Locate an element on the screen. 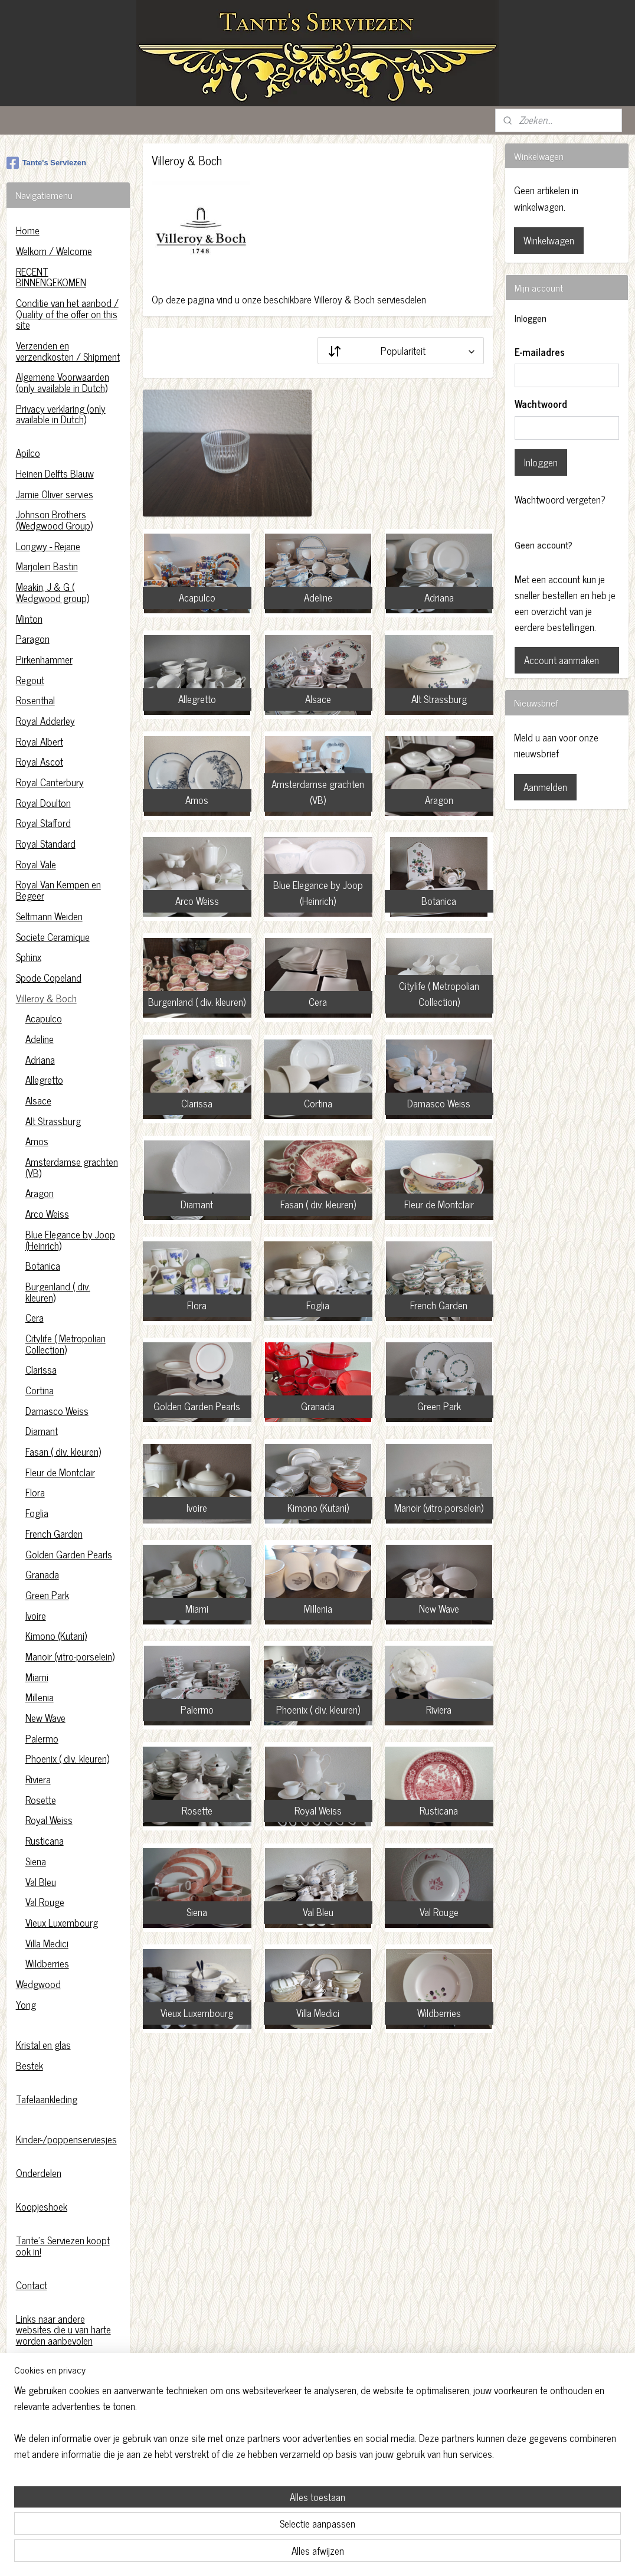 The image size is (635, 2576). Kristal en glas is located at coordinates (43, 2044).